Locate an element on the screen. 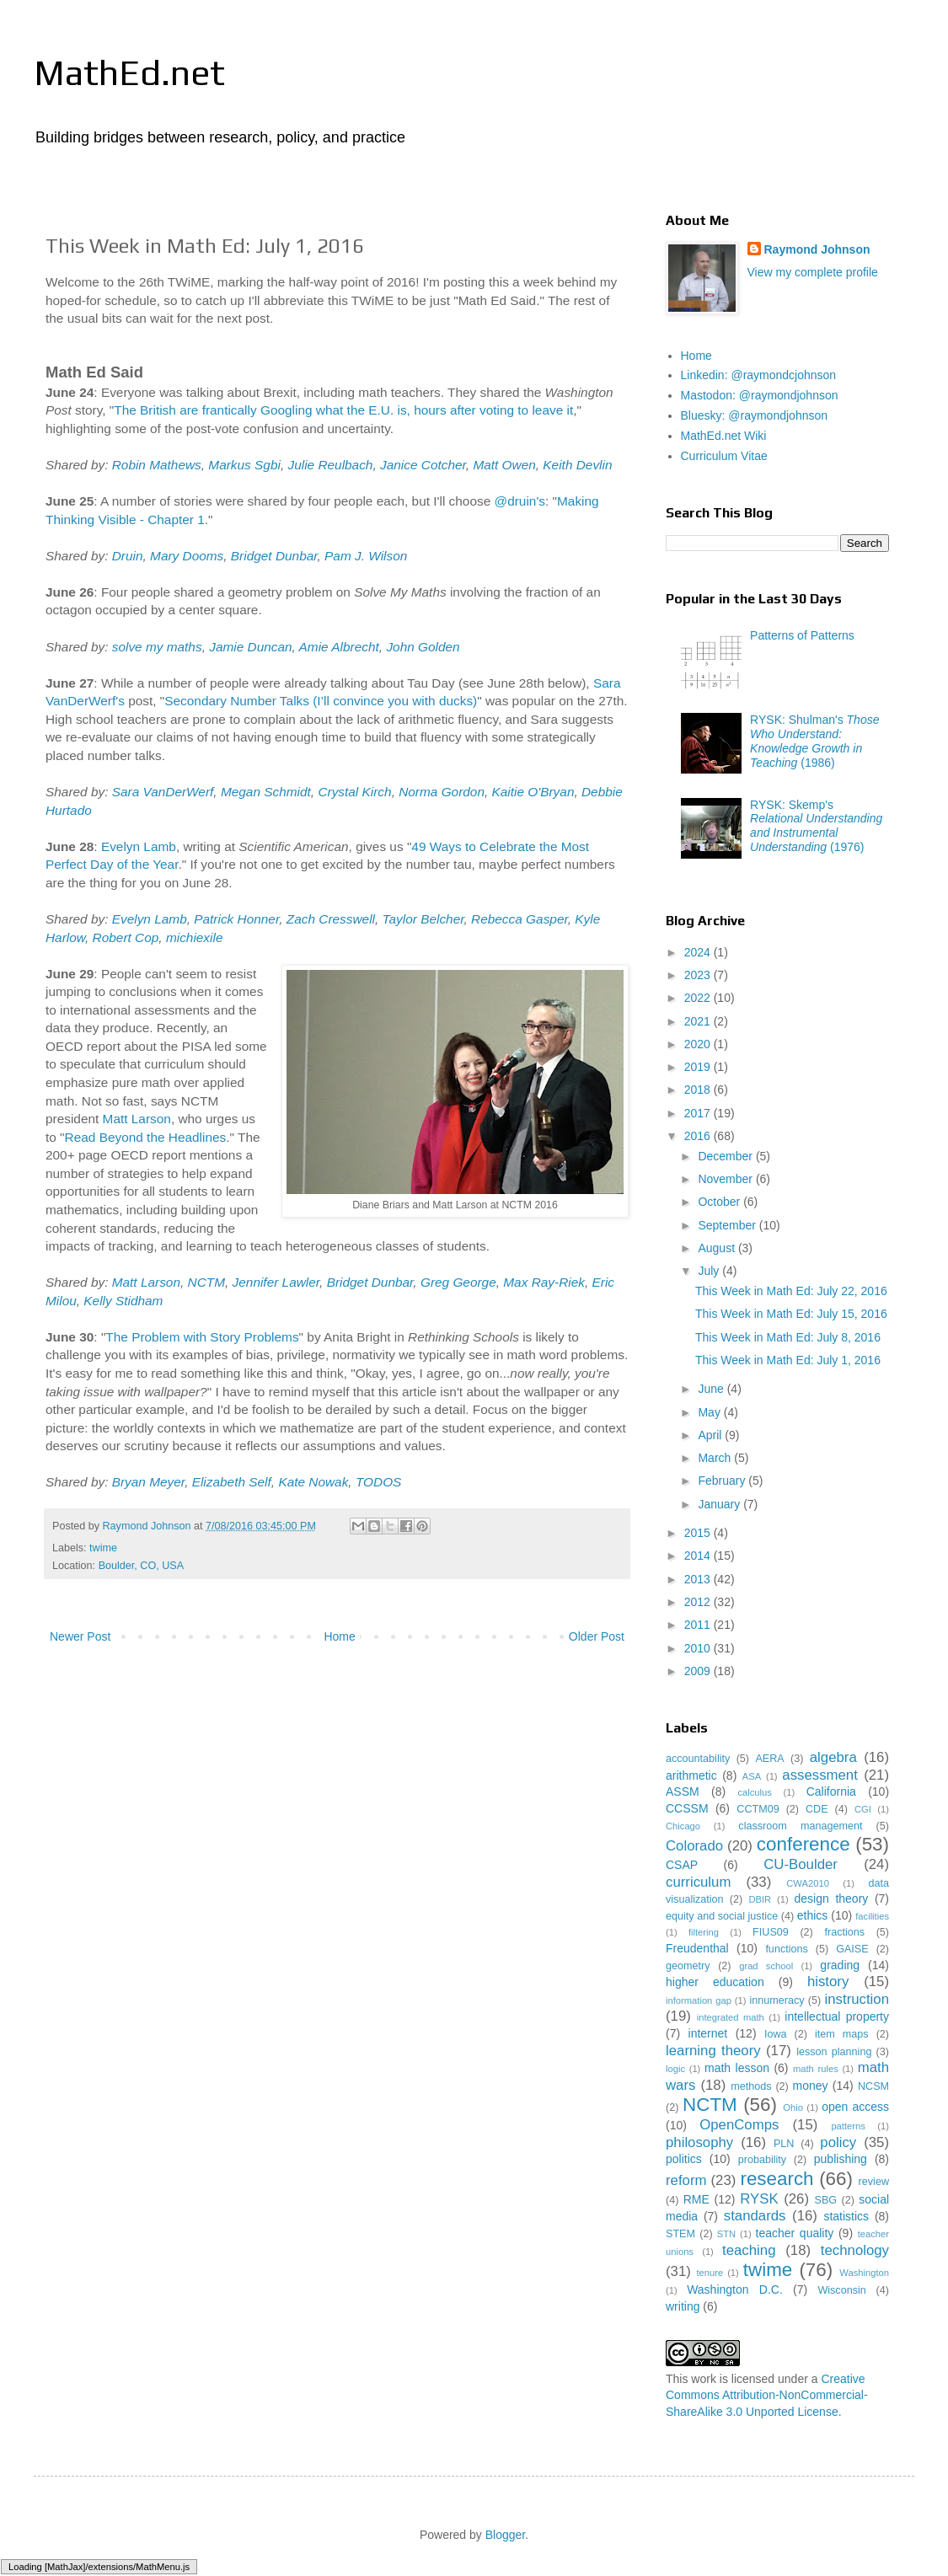 The image size is (948, 2576). CU-Boulder is located at coordinates (800, 1864).